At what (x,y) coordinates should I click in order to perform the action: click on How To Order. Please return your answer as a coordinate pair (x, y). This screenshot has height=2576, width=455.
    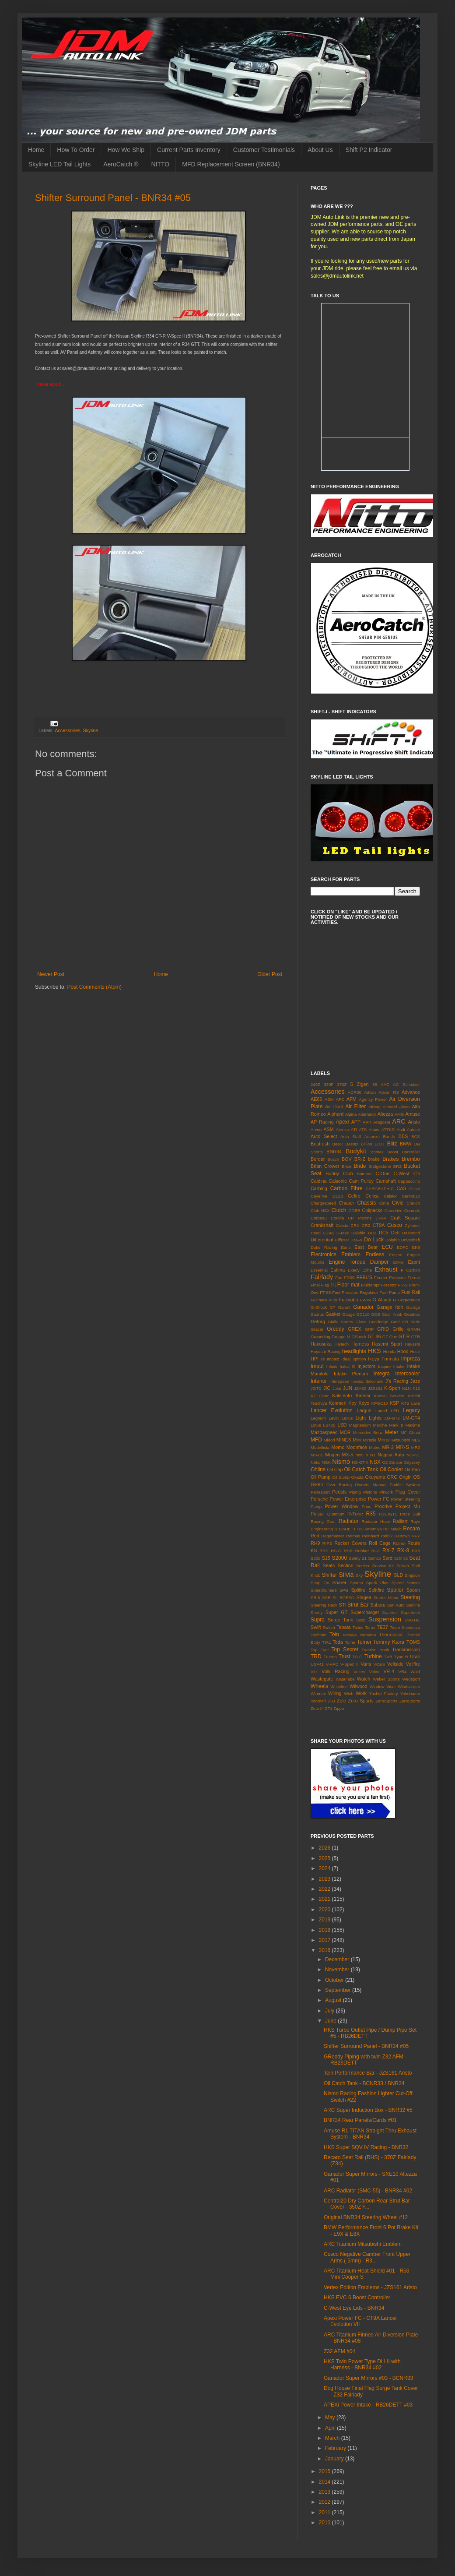
    Looking at the image, I should click on (75, 149).